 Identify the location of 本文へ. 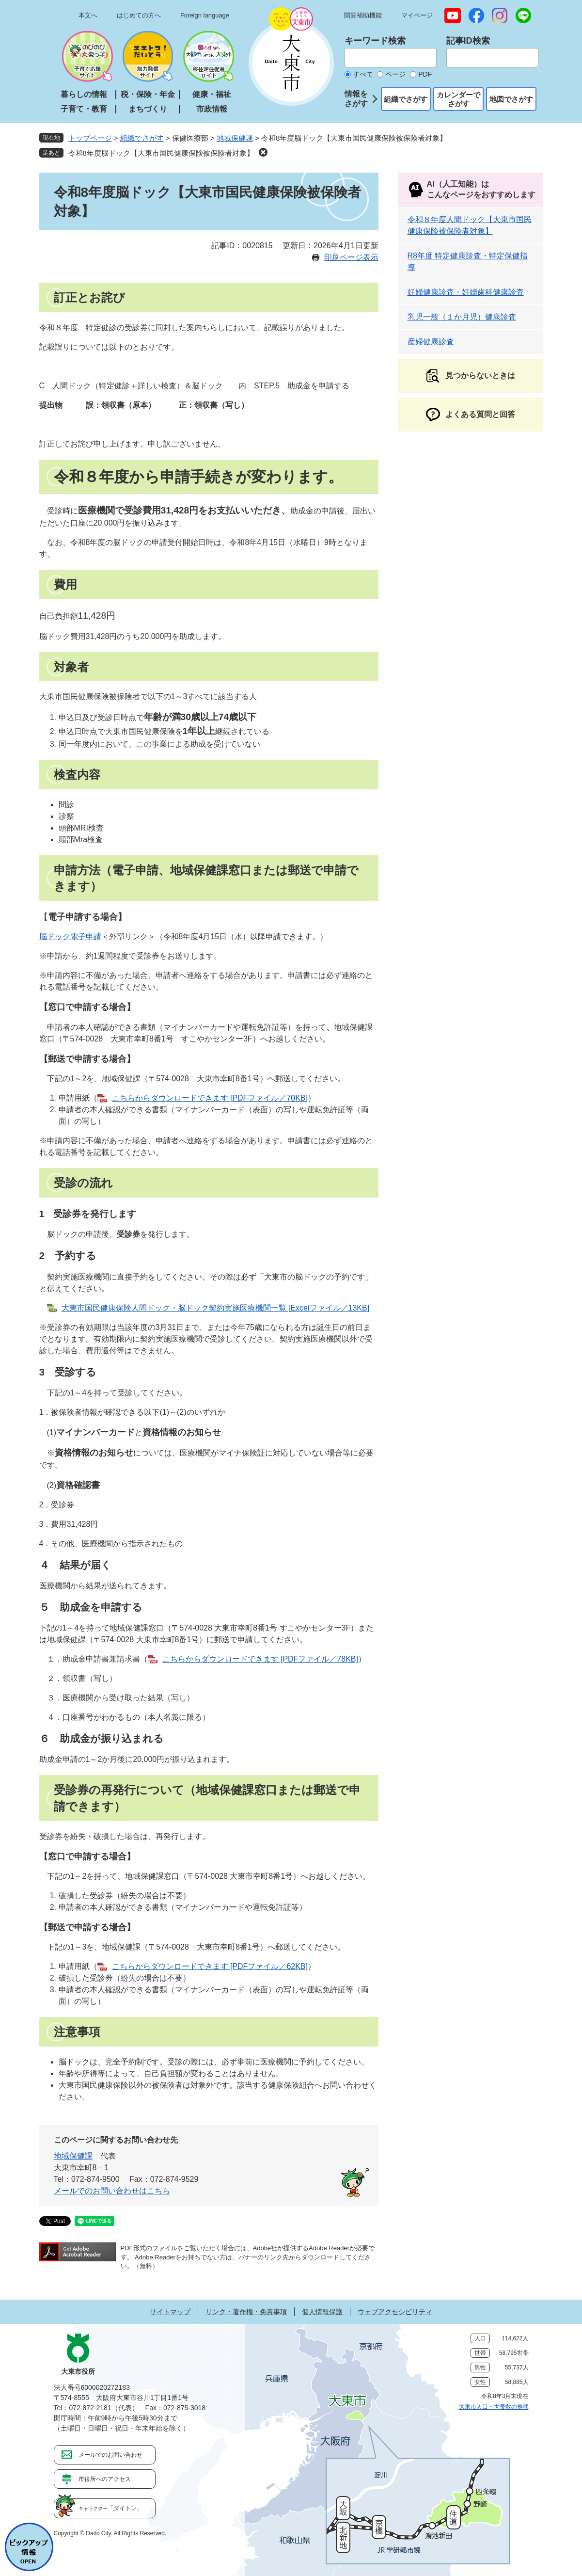
(88, 15).